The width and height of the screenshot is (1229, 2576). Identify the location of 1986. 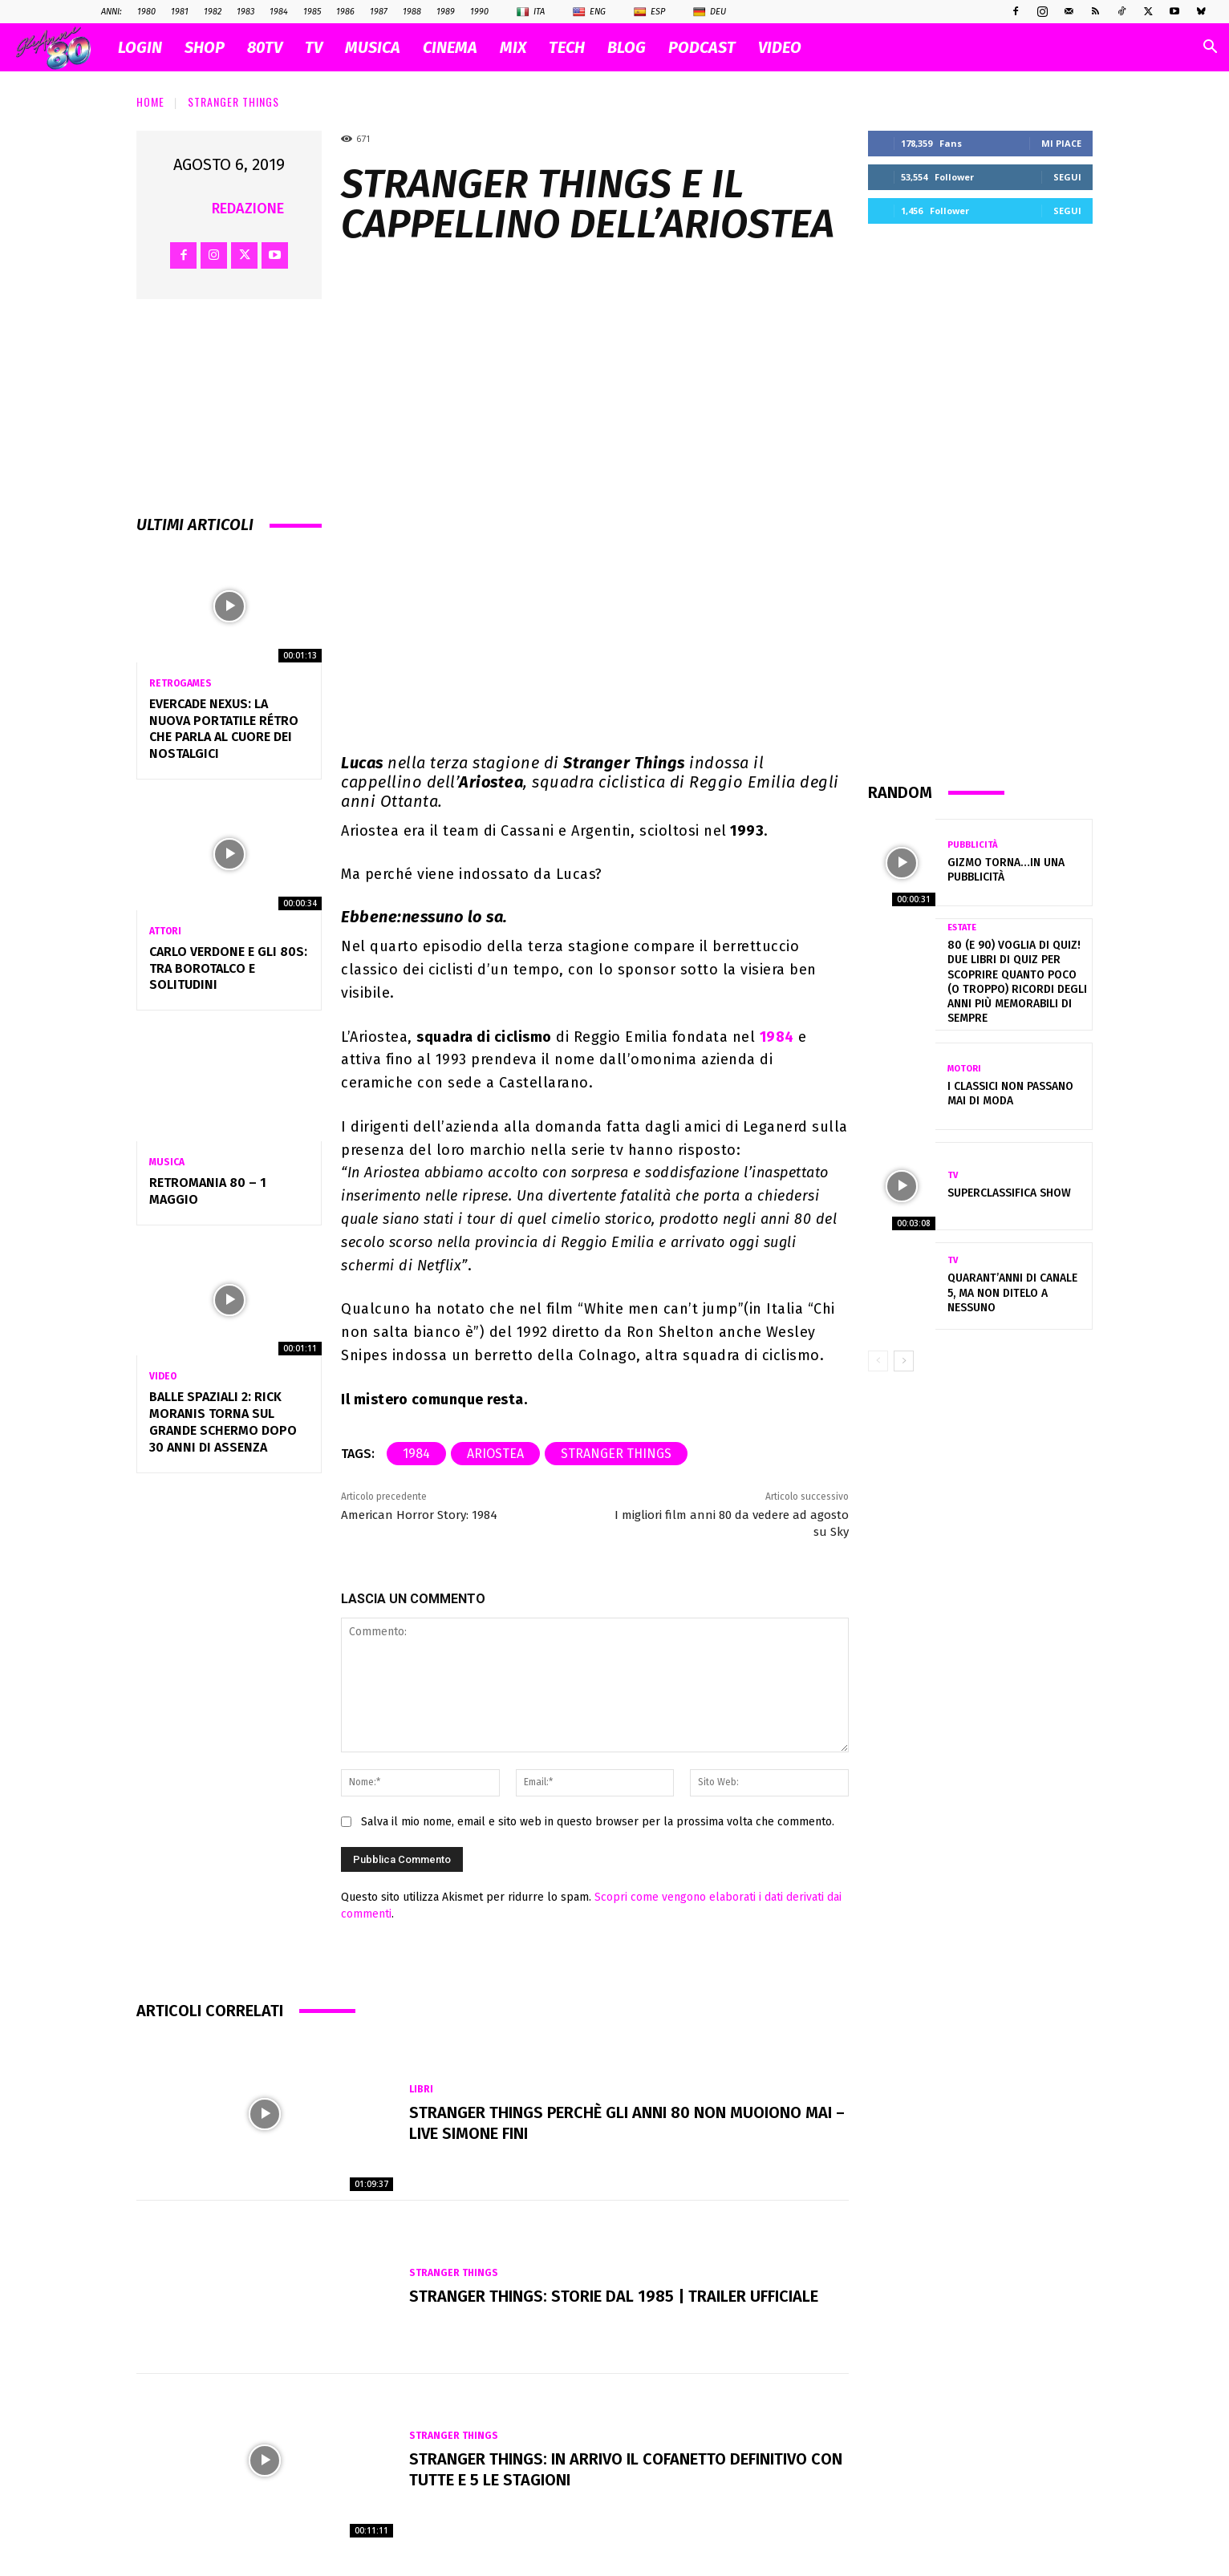
(345, 11).